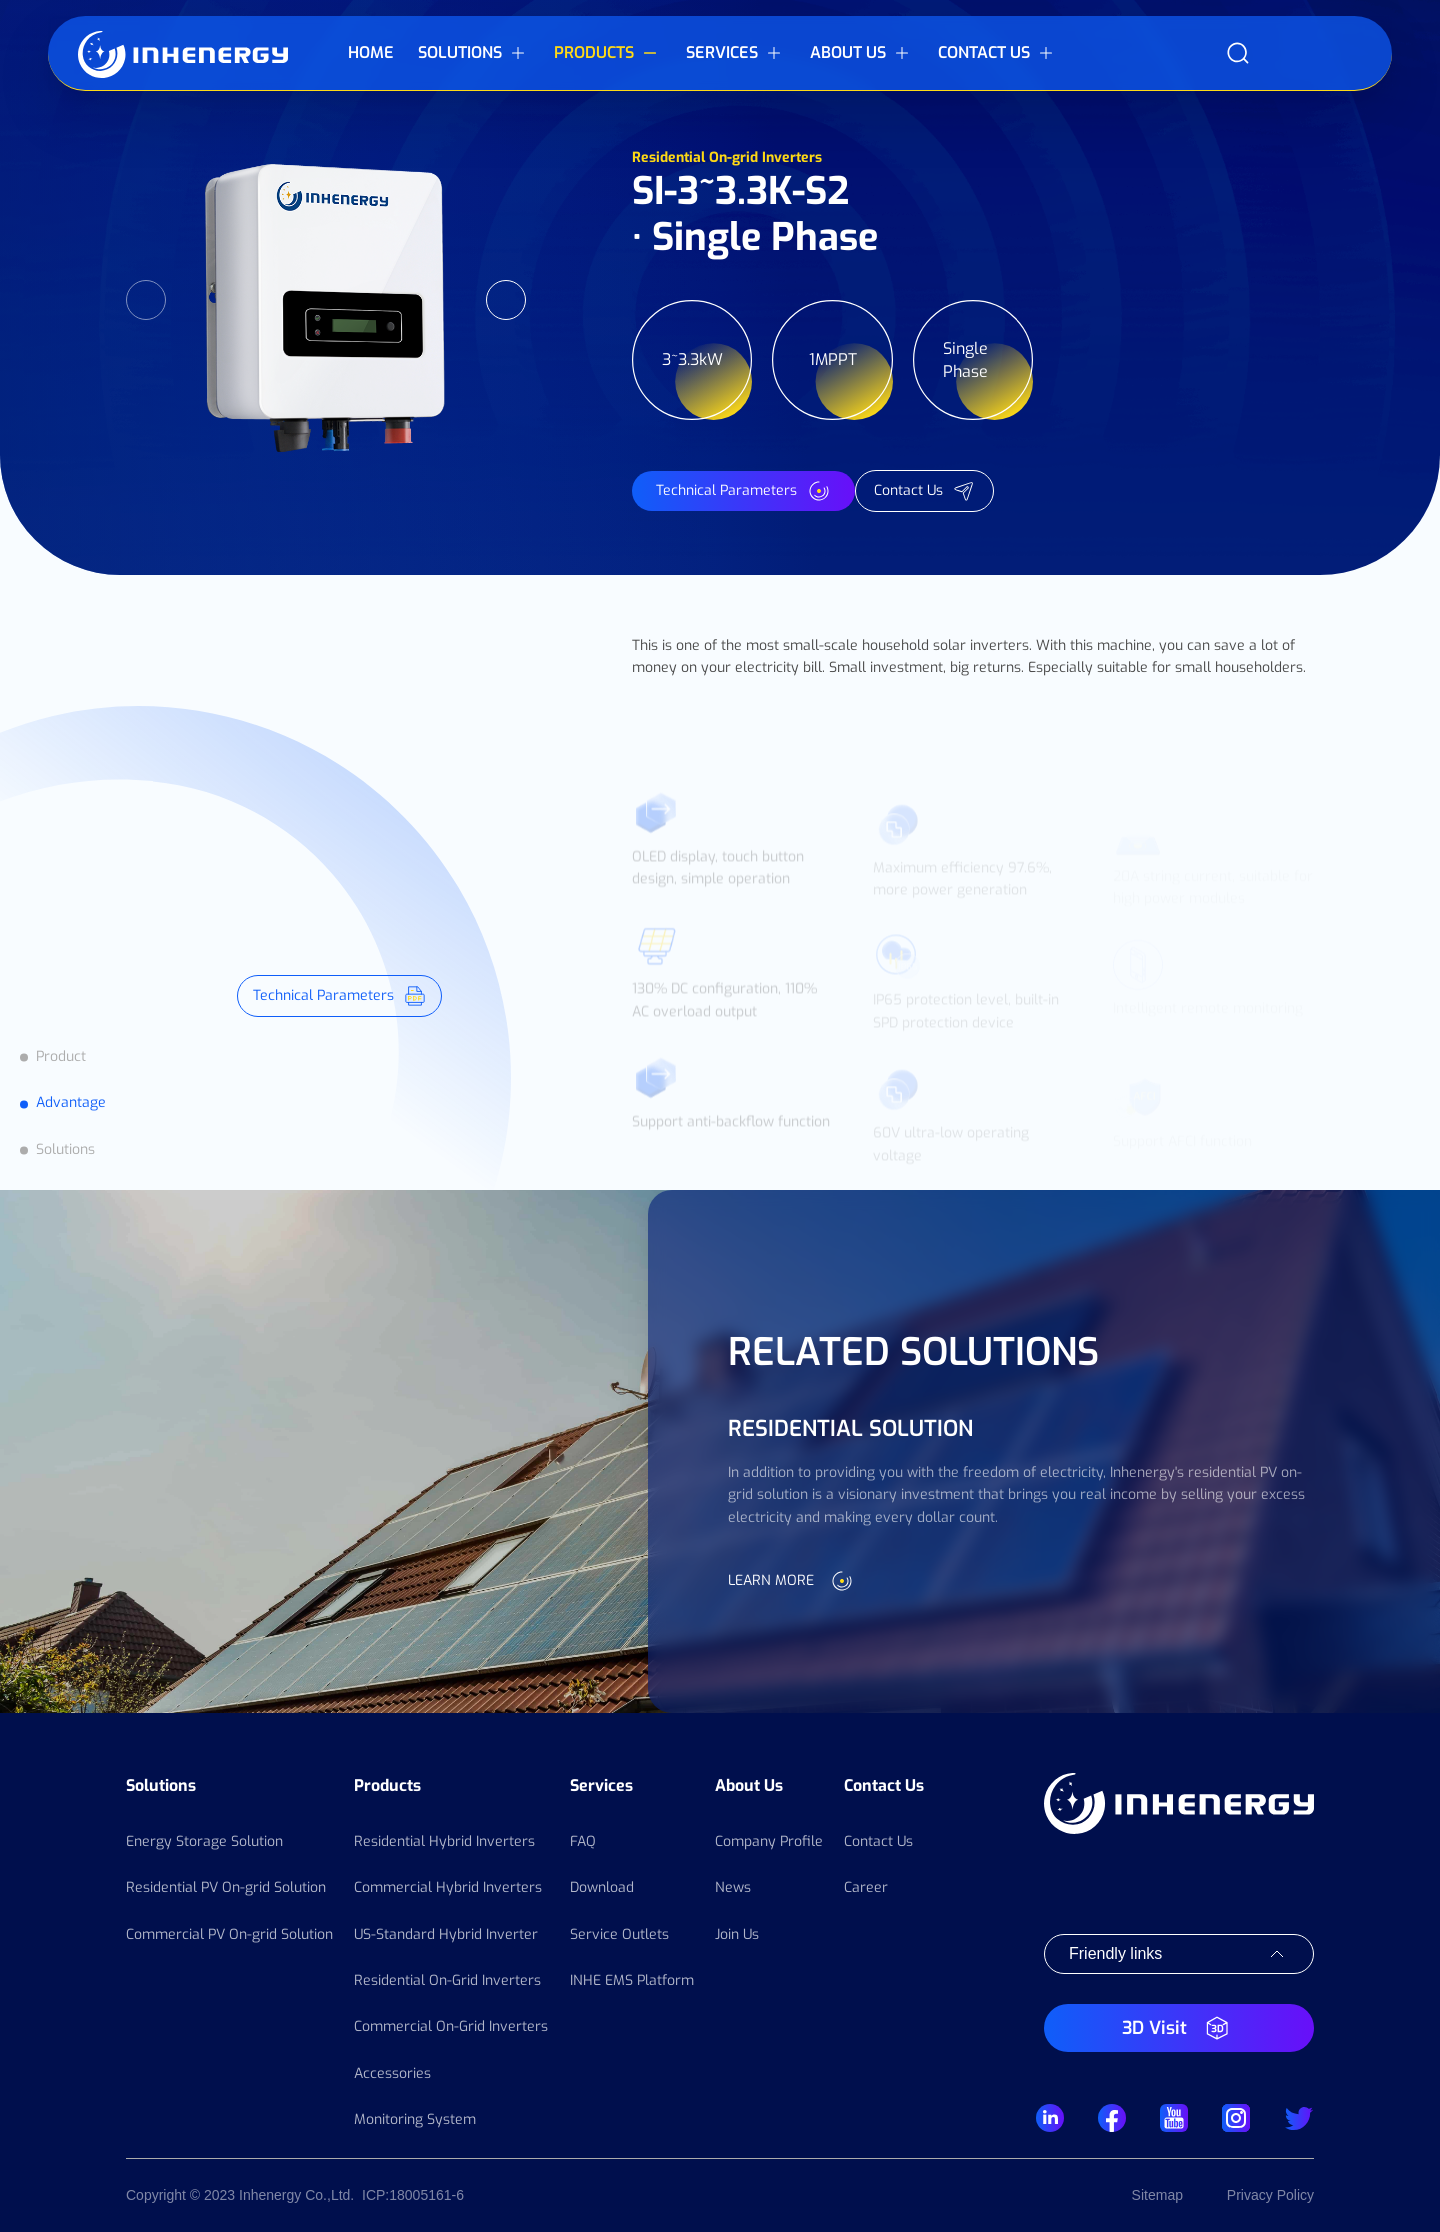  Describe the element at coordinates (392, 2073) in the screenshot. I see `Accessories` at that location.